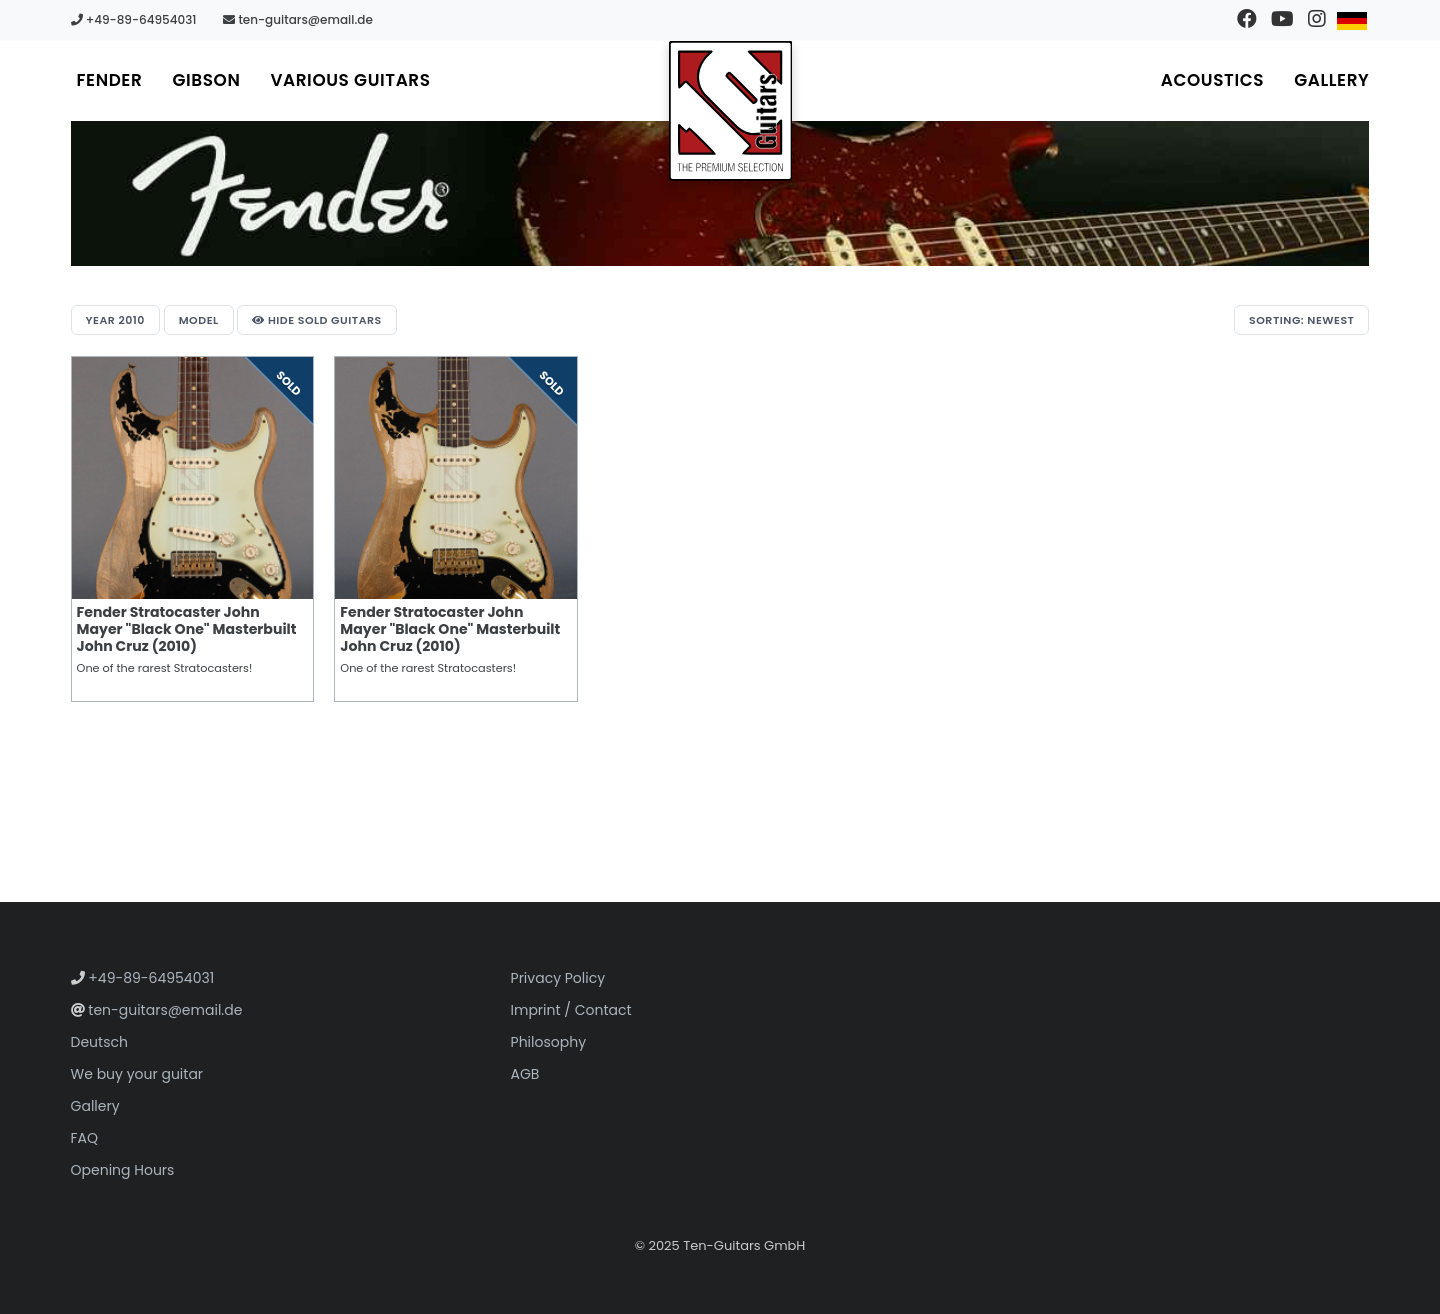 This screenshot has width=1440, height=1314. Describe the element at coordinates (525, 1074) in the screenshot. I see `AGB` at that location.